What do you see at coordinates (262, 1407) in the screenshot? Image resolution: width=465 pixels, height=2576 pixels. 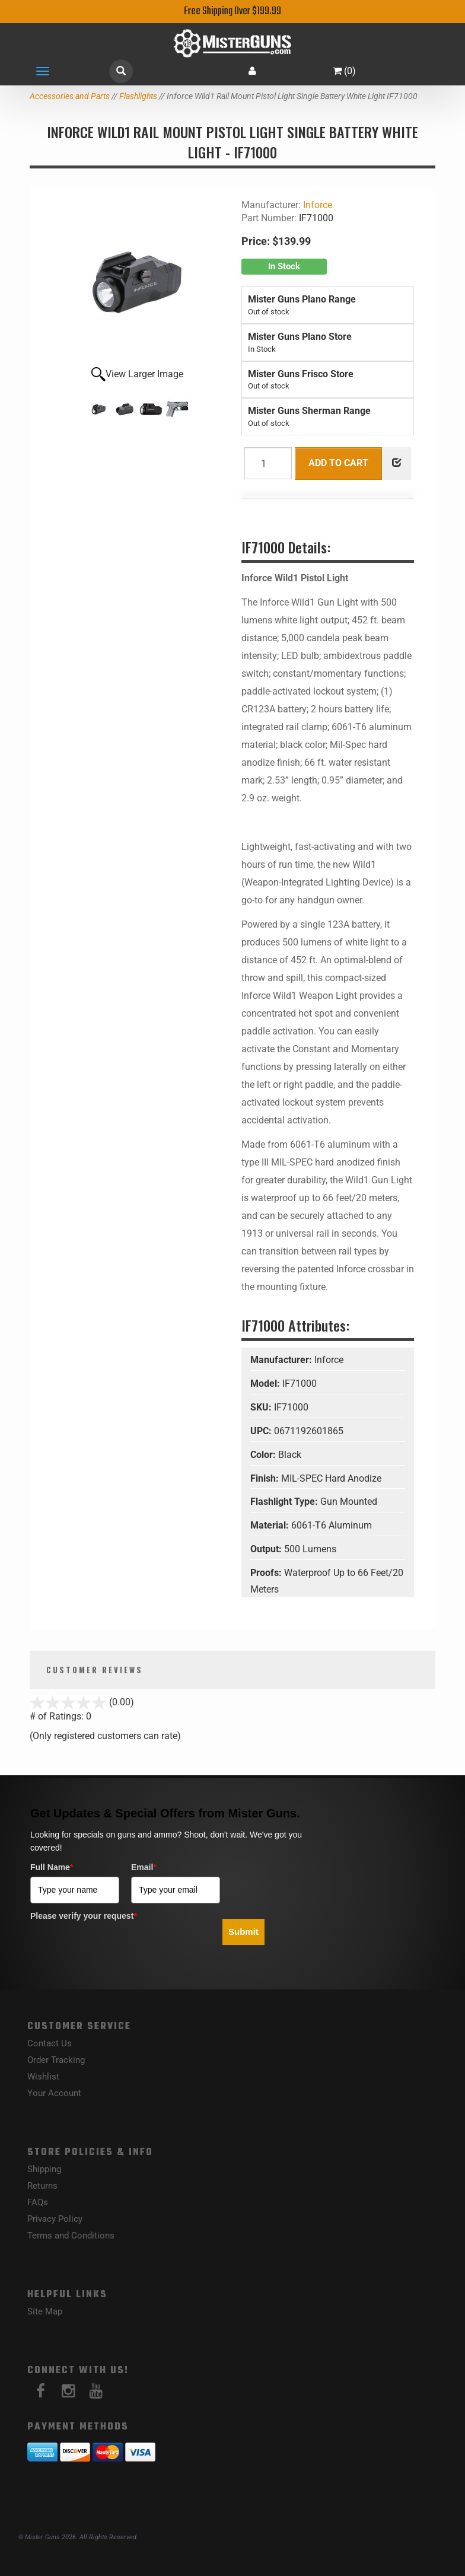 I see `SKU:` at bounding box center [262, 1407].